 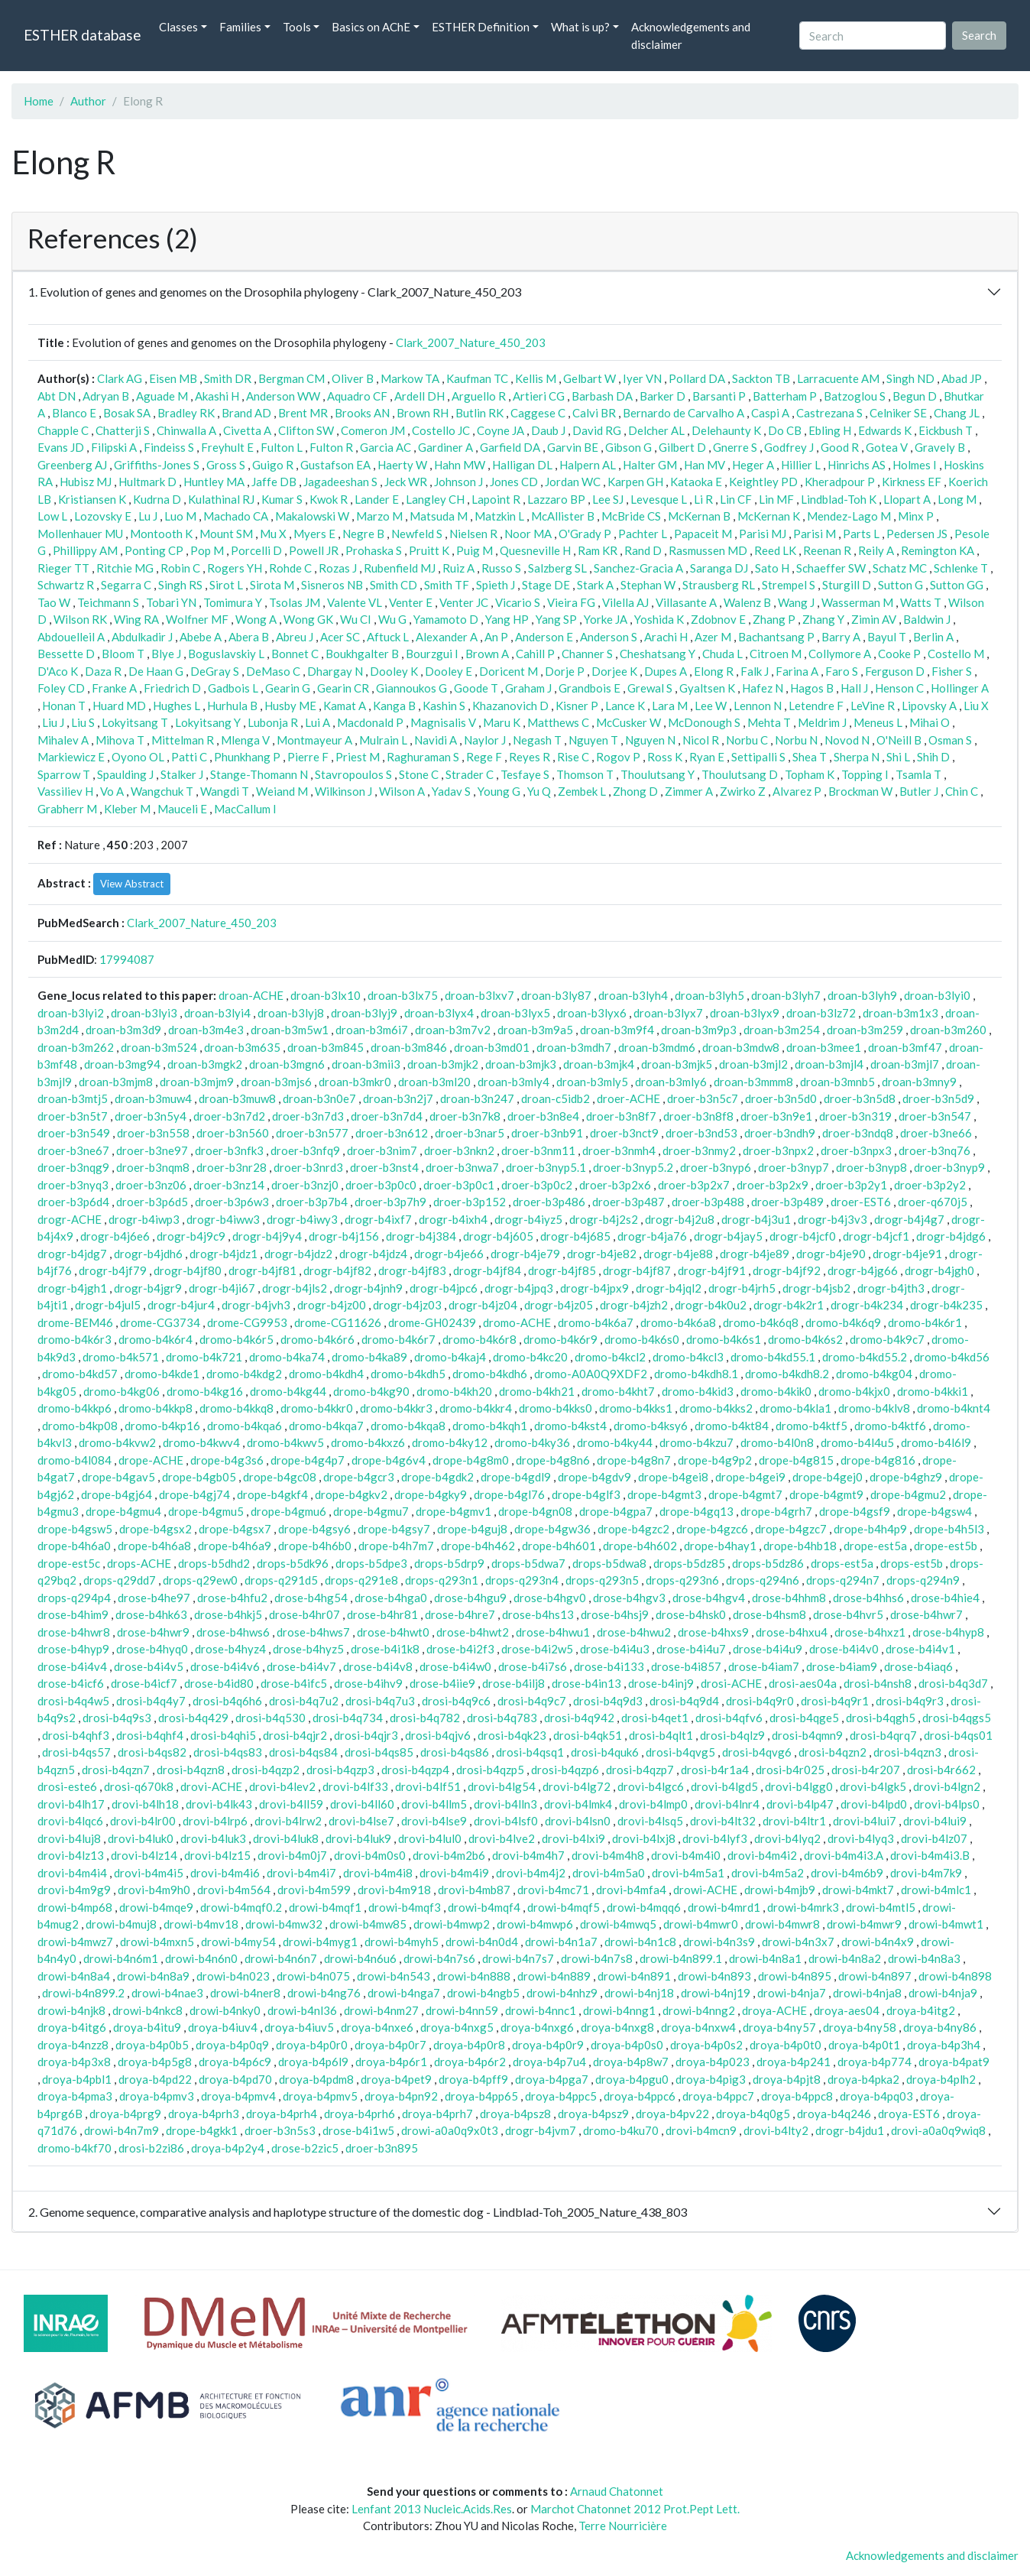 I want to click on drose-b4him9, so click(x=73, y=1614).